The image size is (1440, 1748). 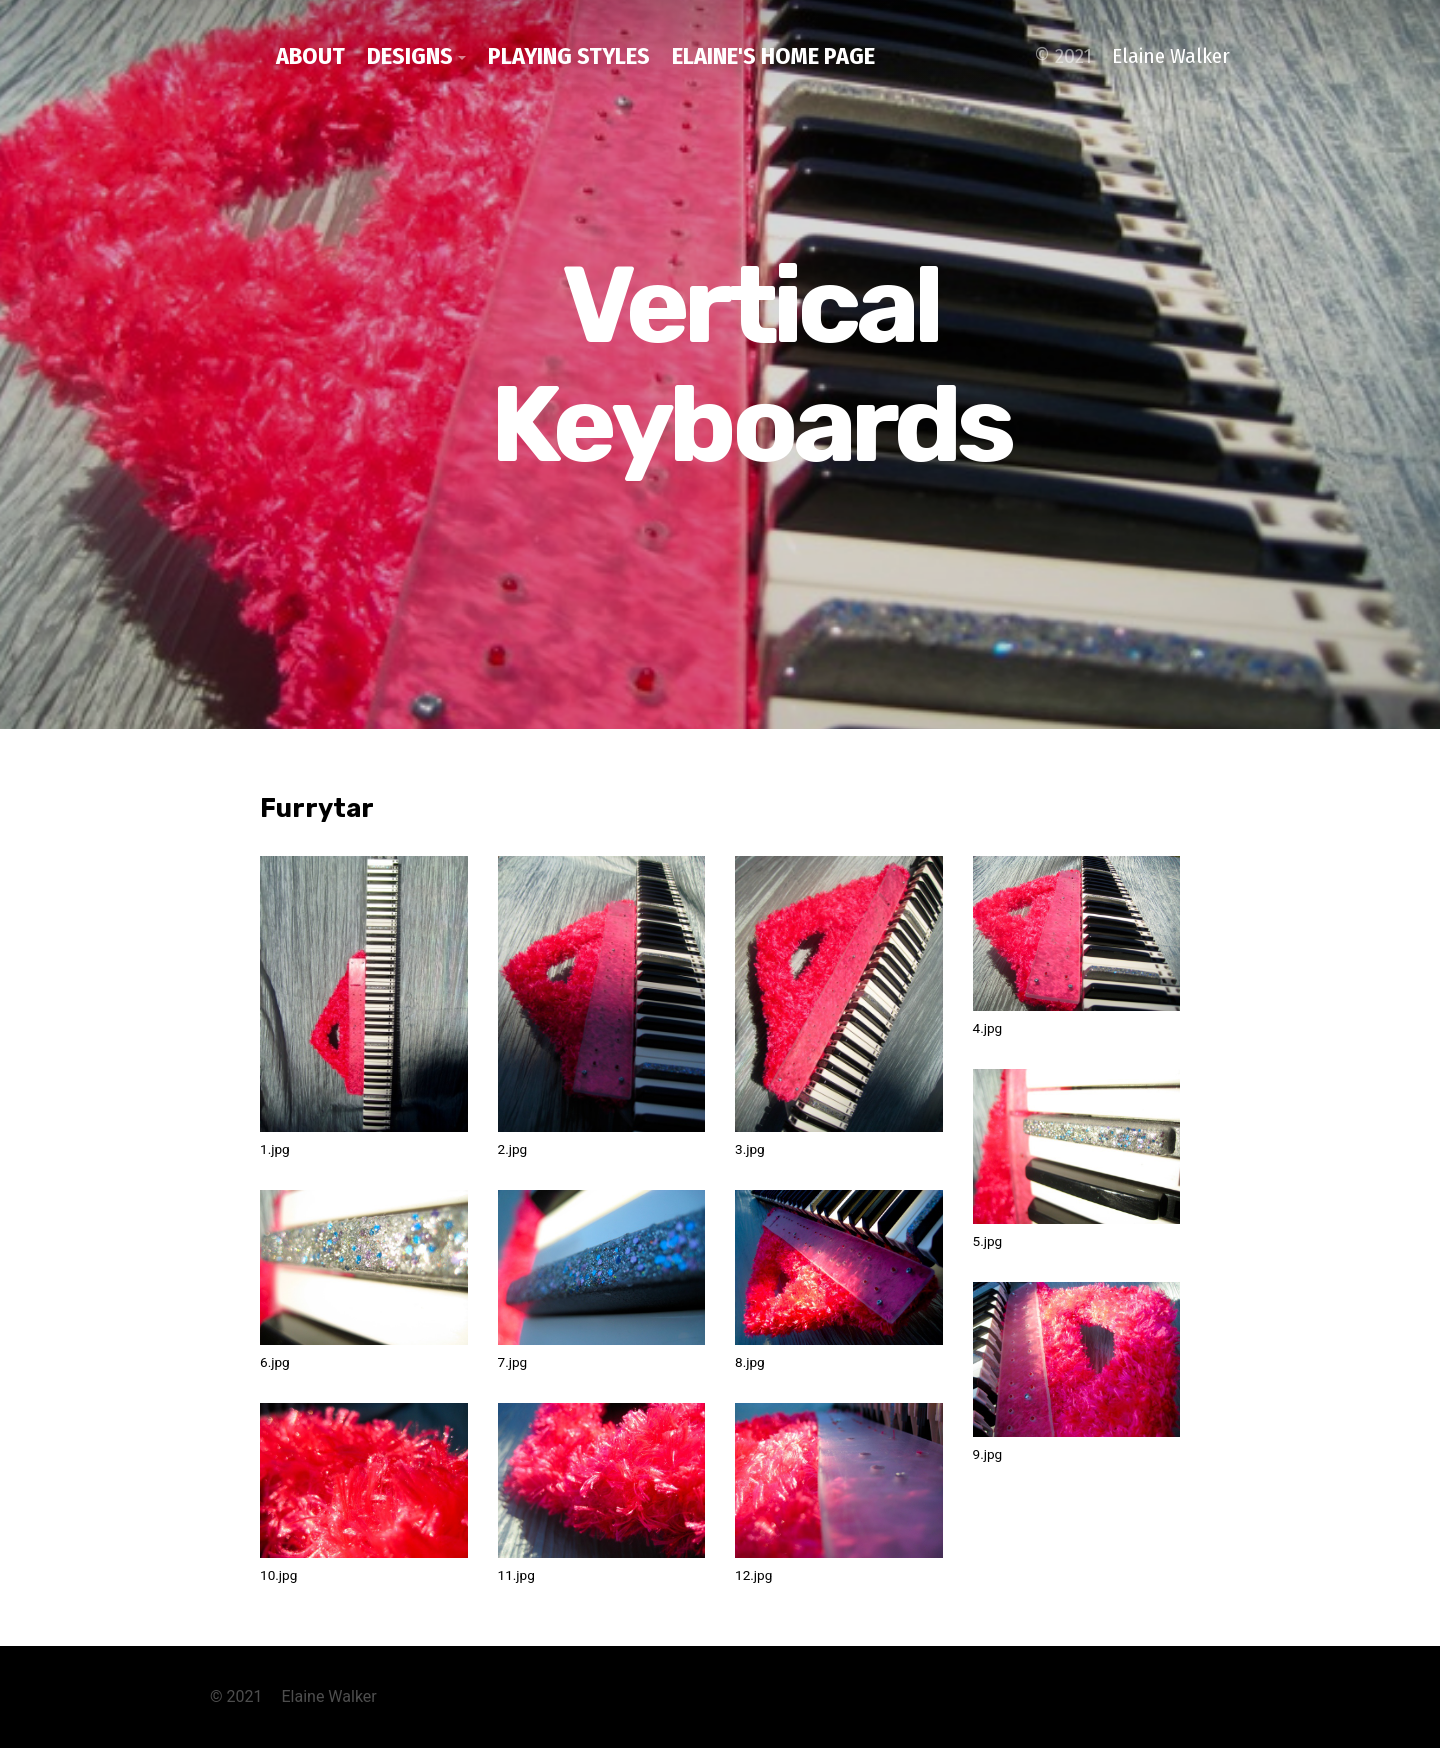 What do you see at coordinates (569, 56) in the screenshot?
I see `playing styles` at bounding box center [569, 56].